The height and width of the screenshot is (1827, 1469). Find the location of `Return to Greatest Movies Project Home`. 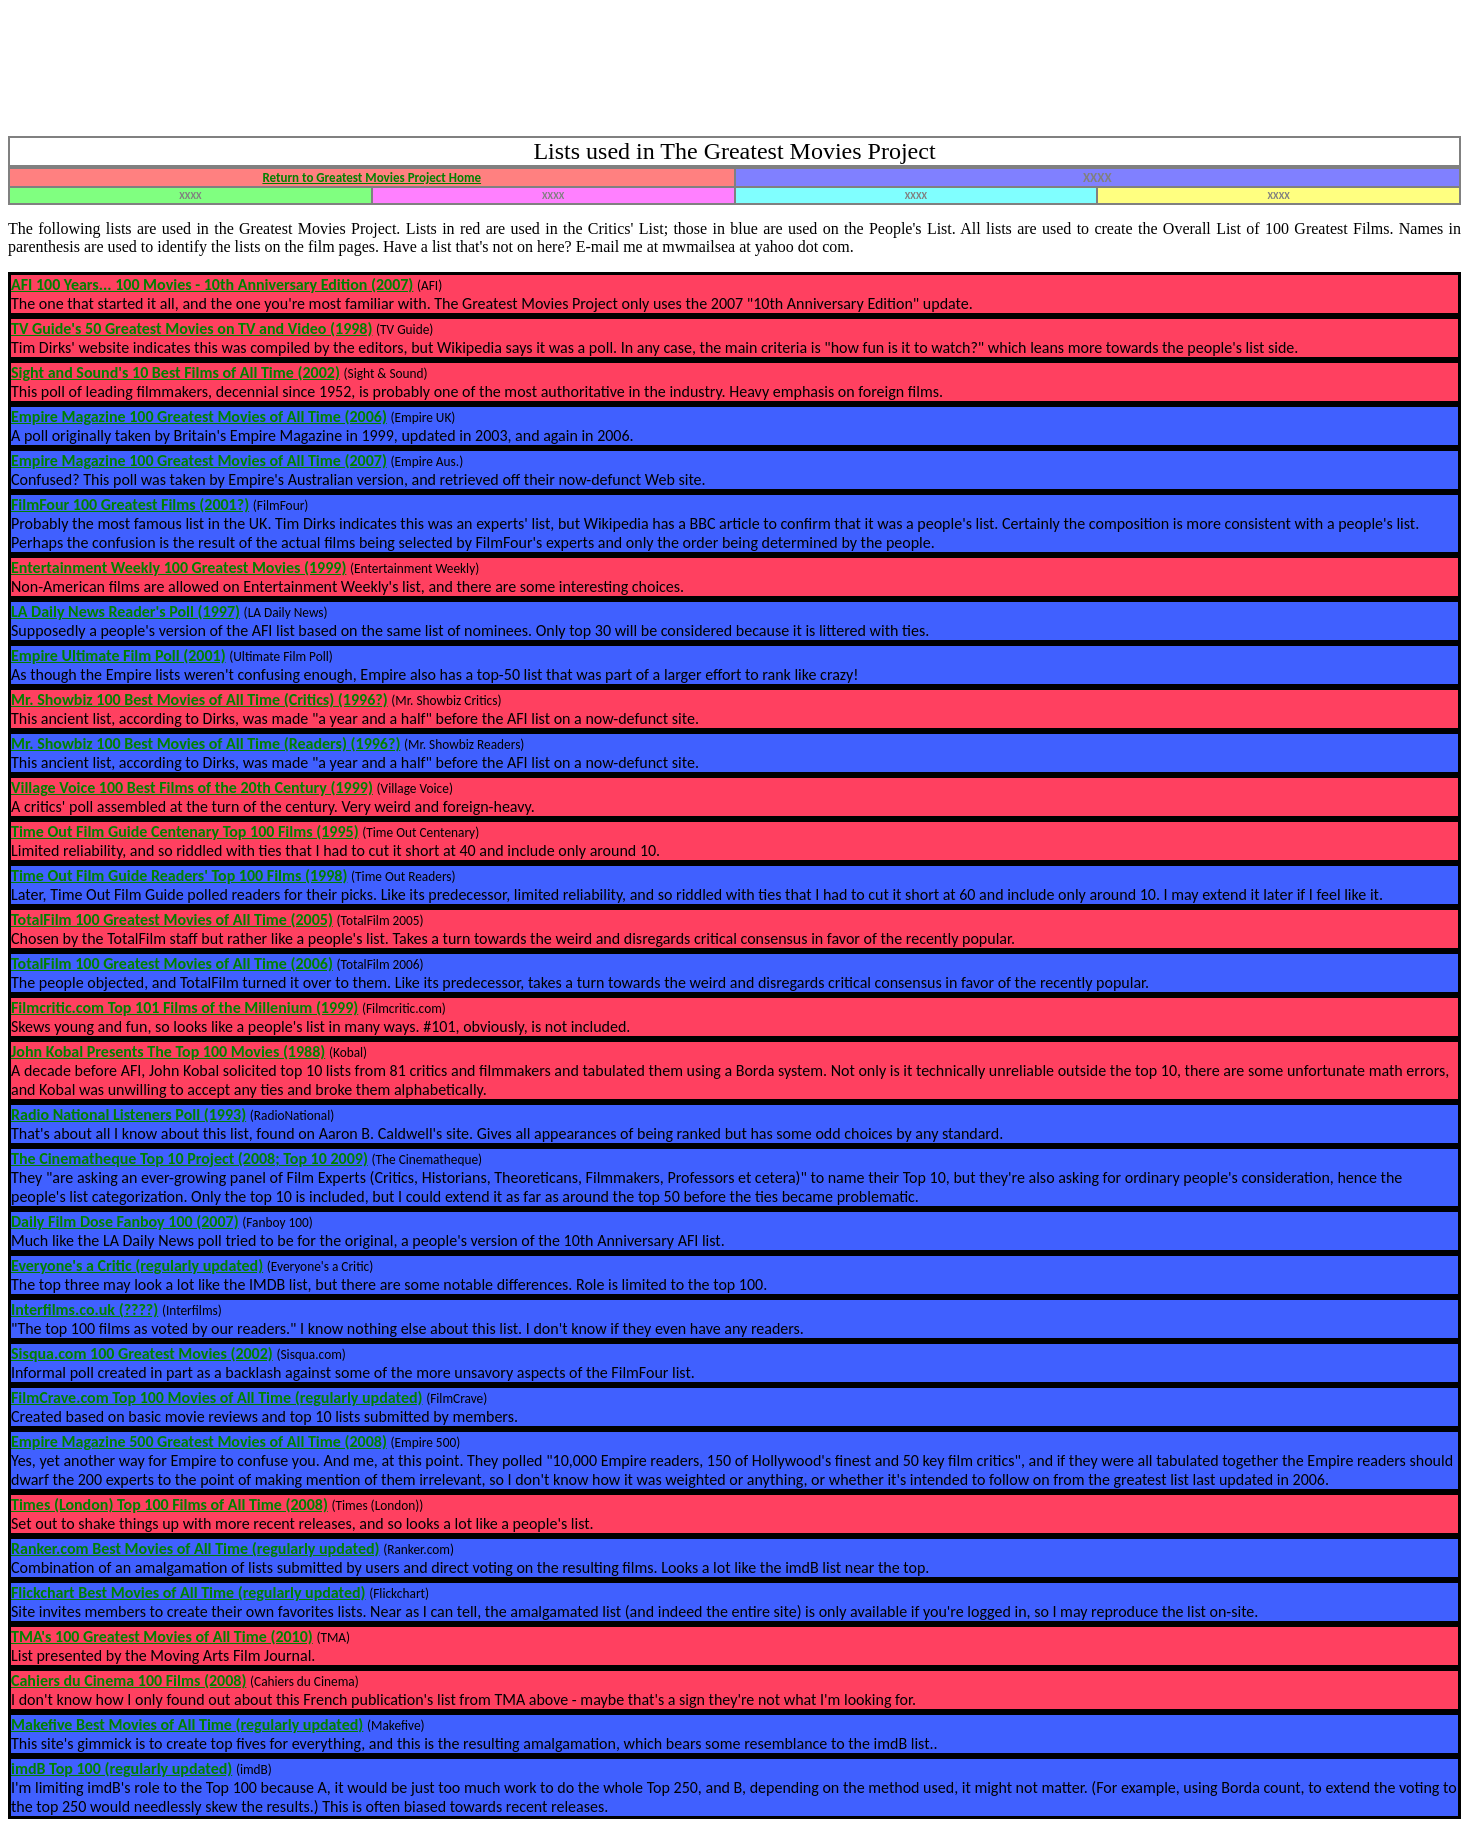

Return to Greatest Movies Project Home is located at coordinates (371, 177).